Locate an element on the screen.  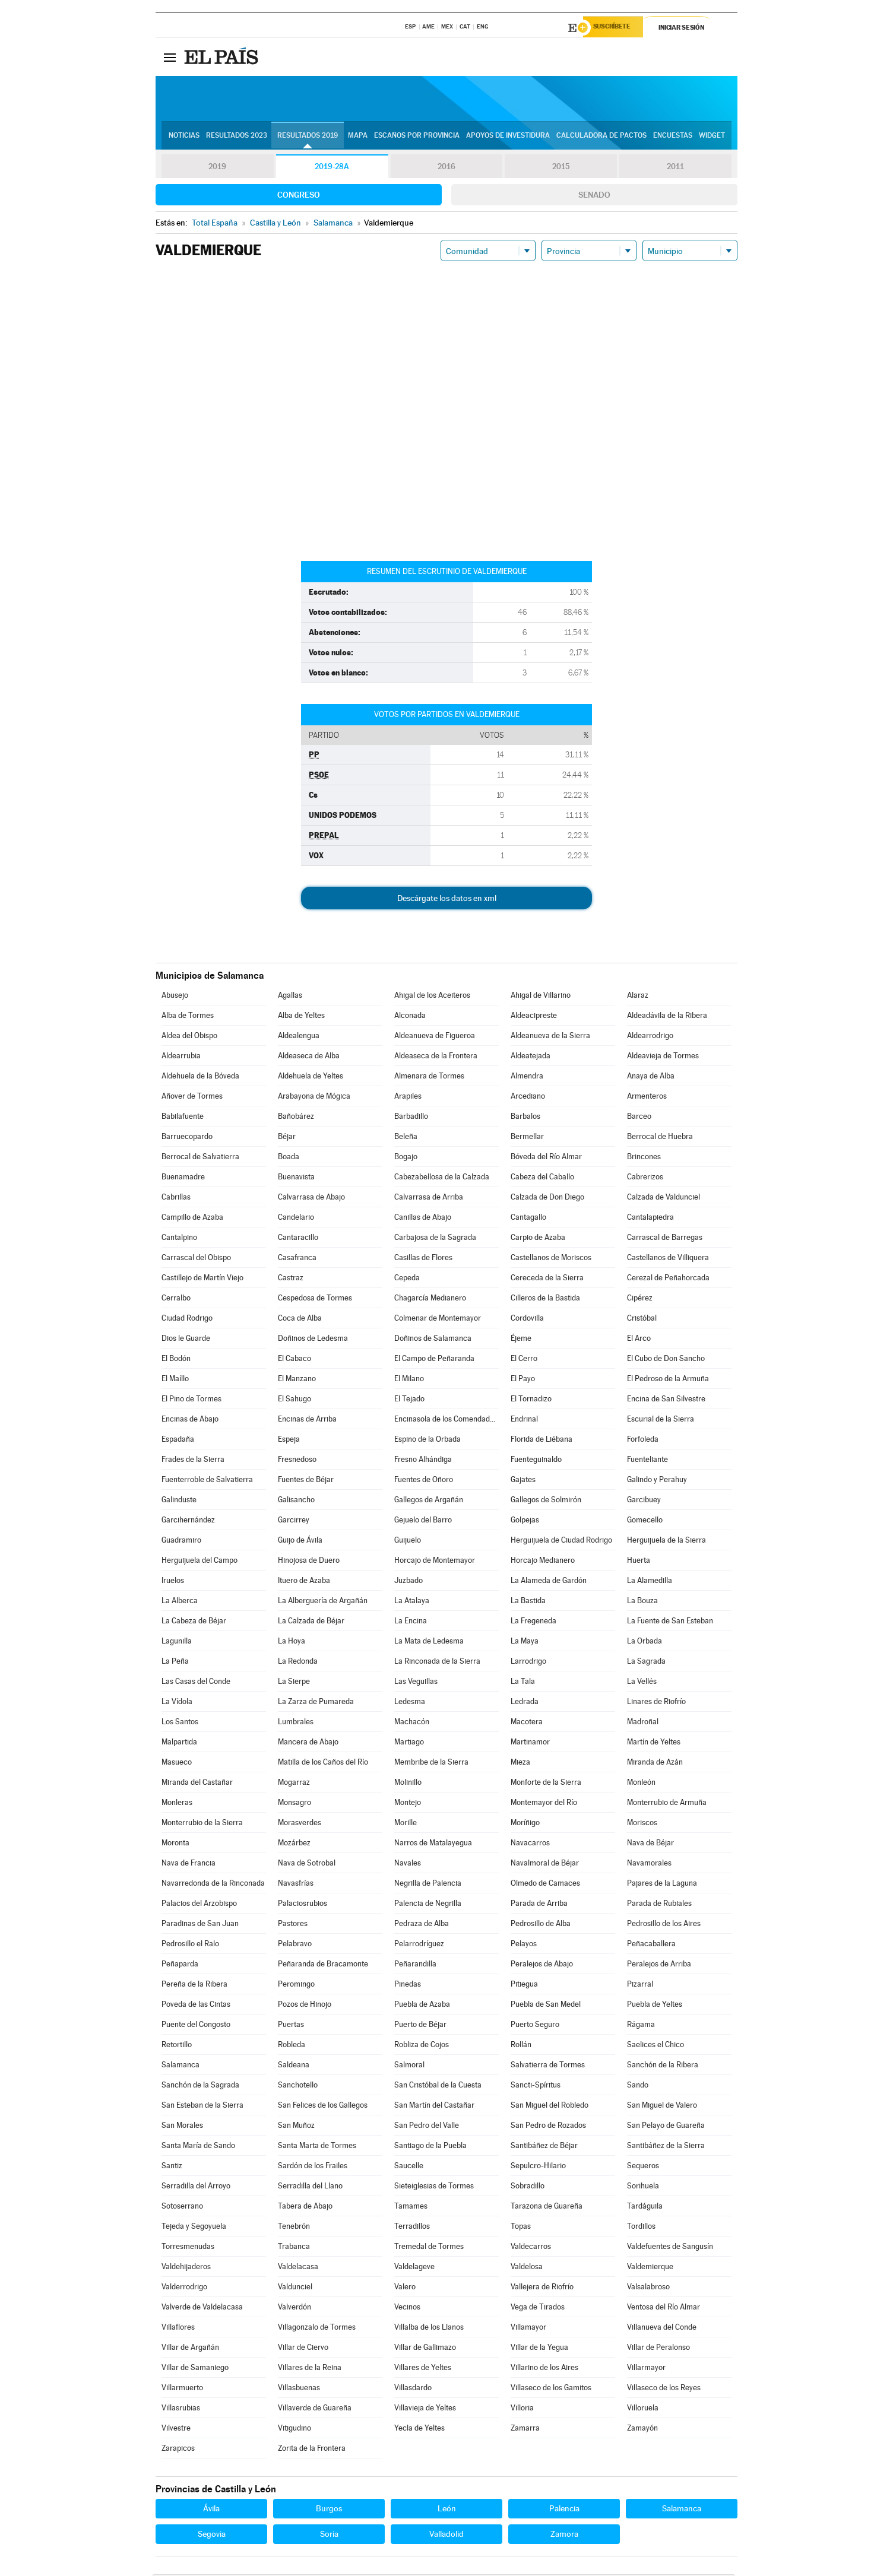
Herguijuela de la Sierra is located at coordinates (666, 1541).